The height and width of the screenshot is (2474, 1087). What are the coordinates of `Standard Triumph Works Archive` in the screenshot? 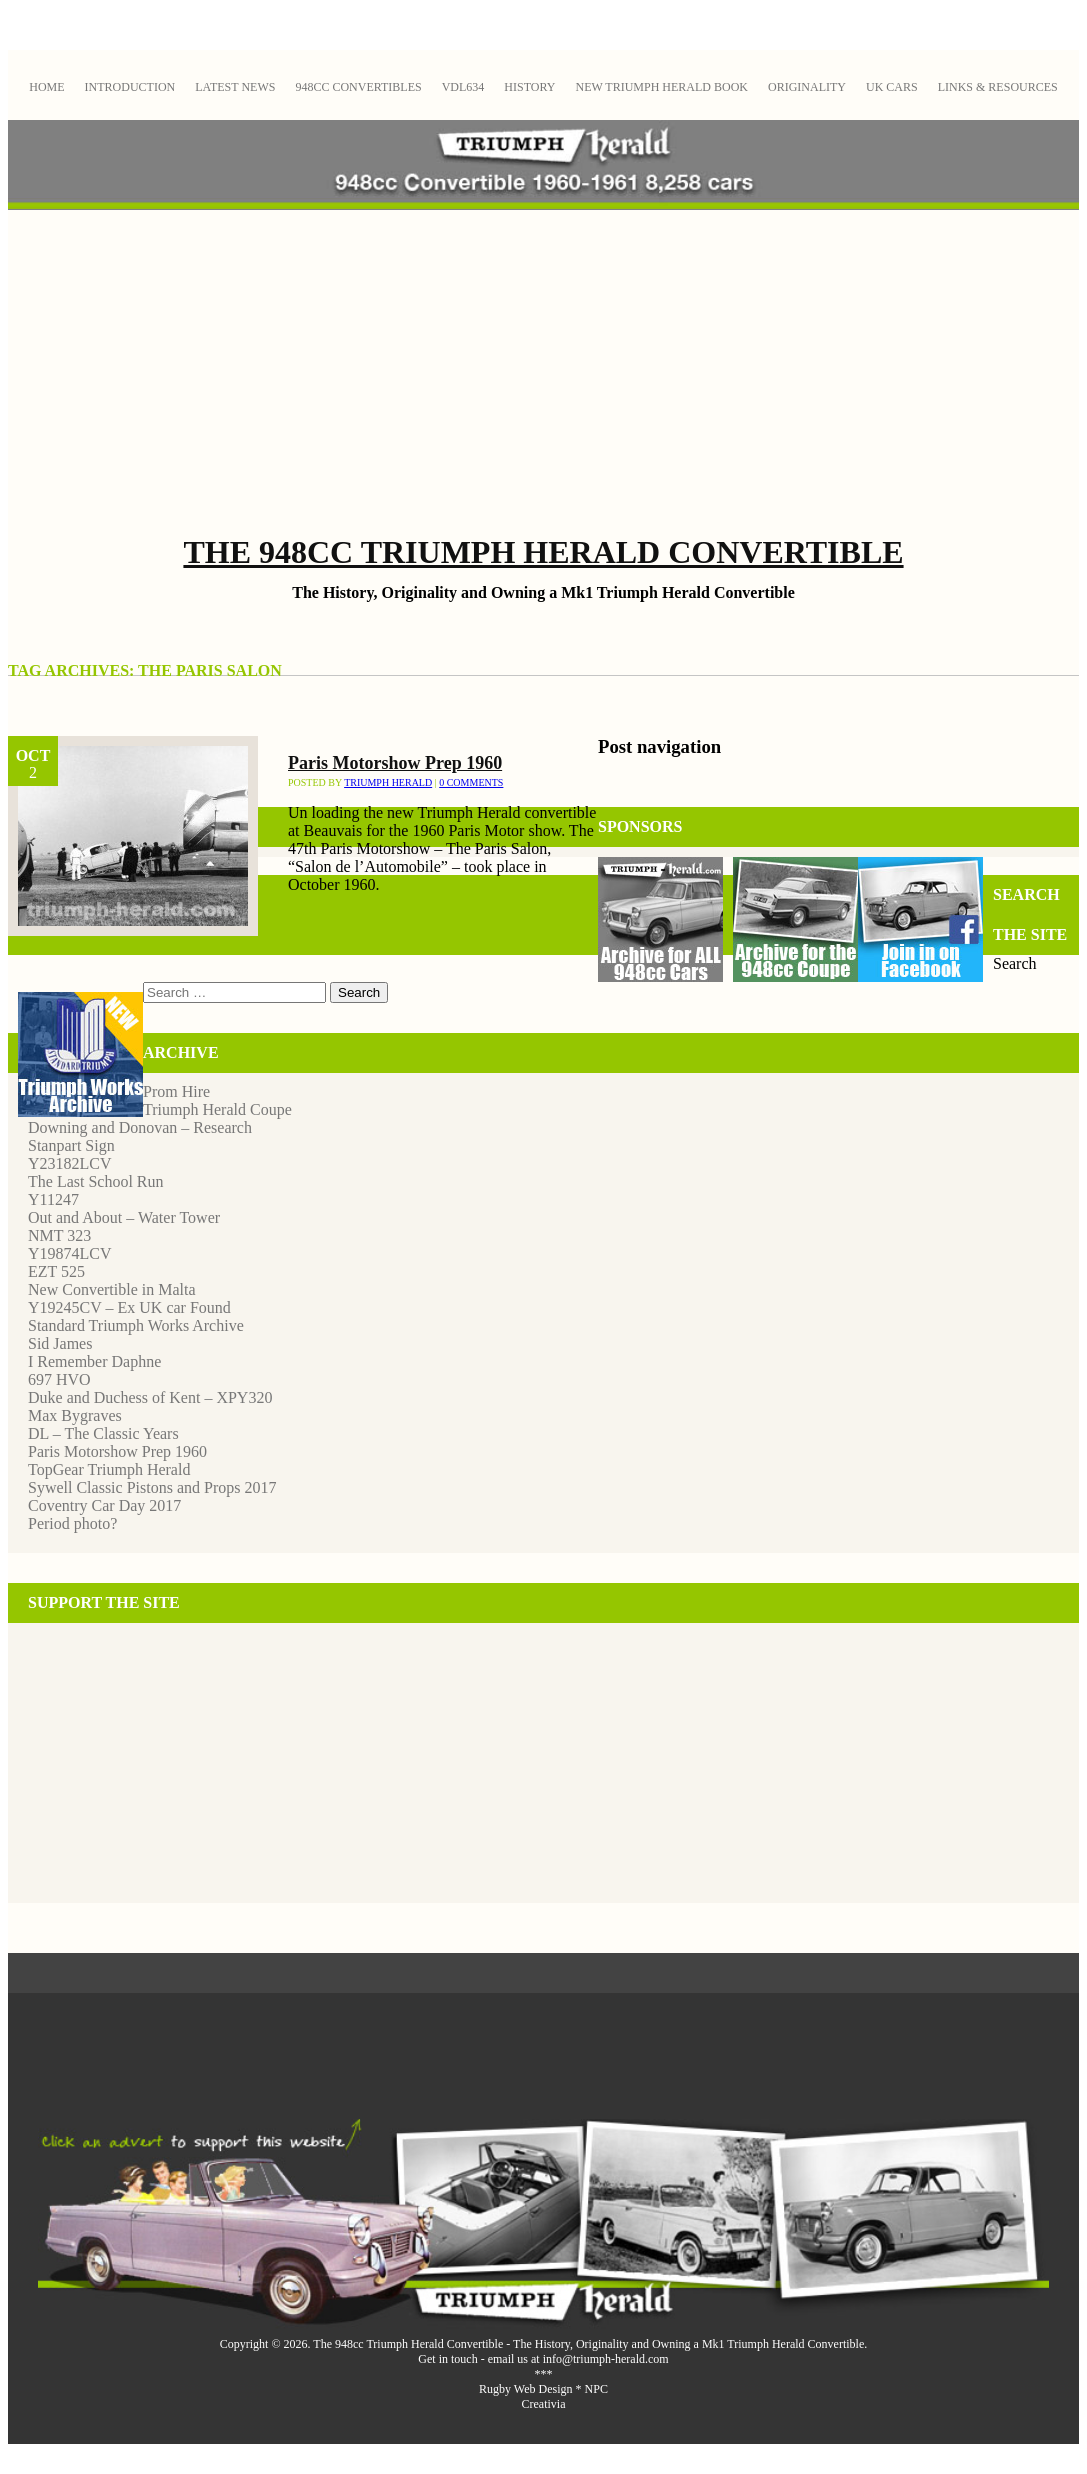 It's located at (136, 1325).